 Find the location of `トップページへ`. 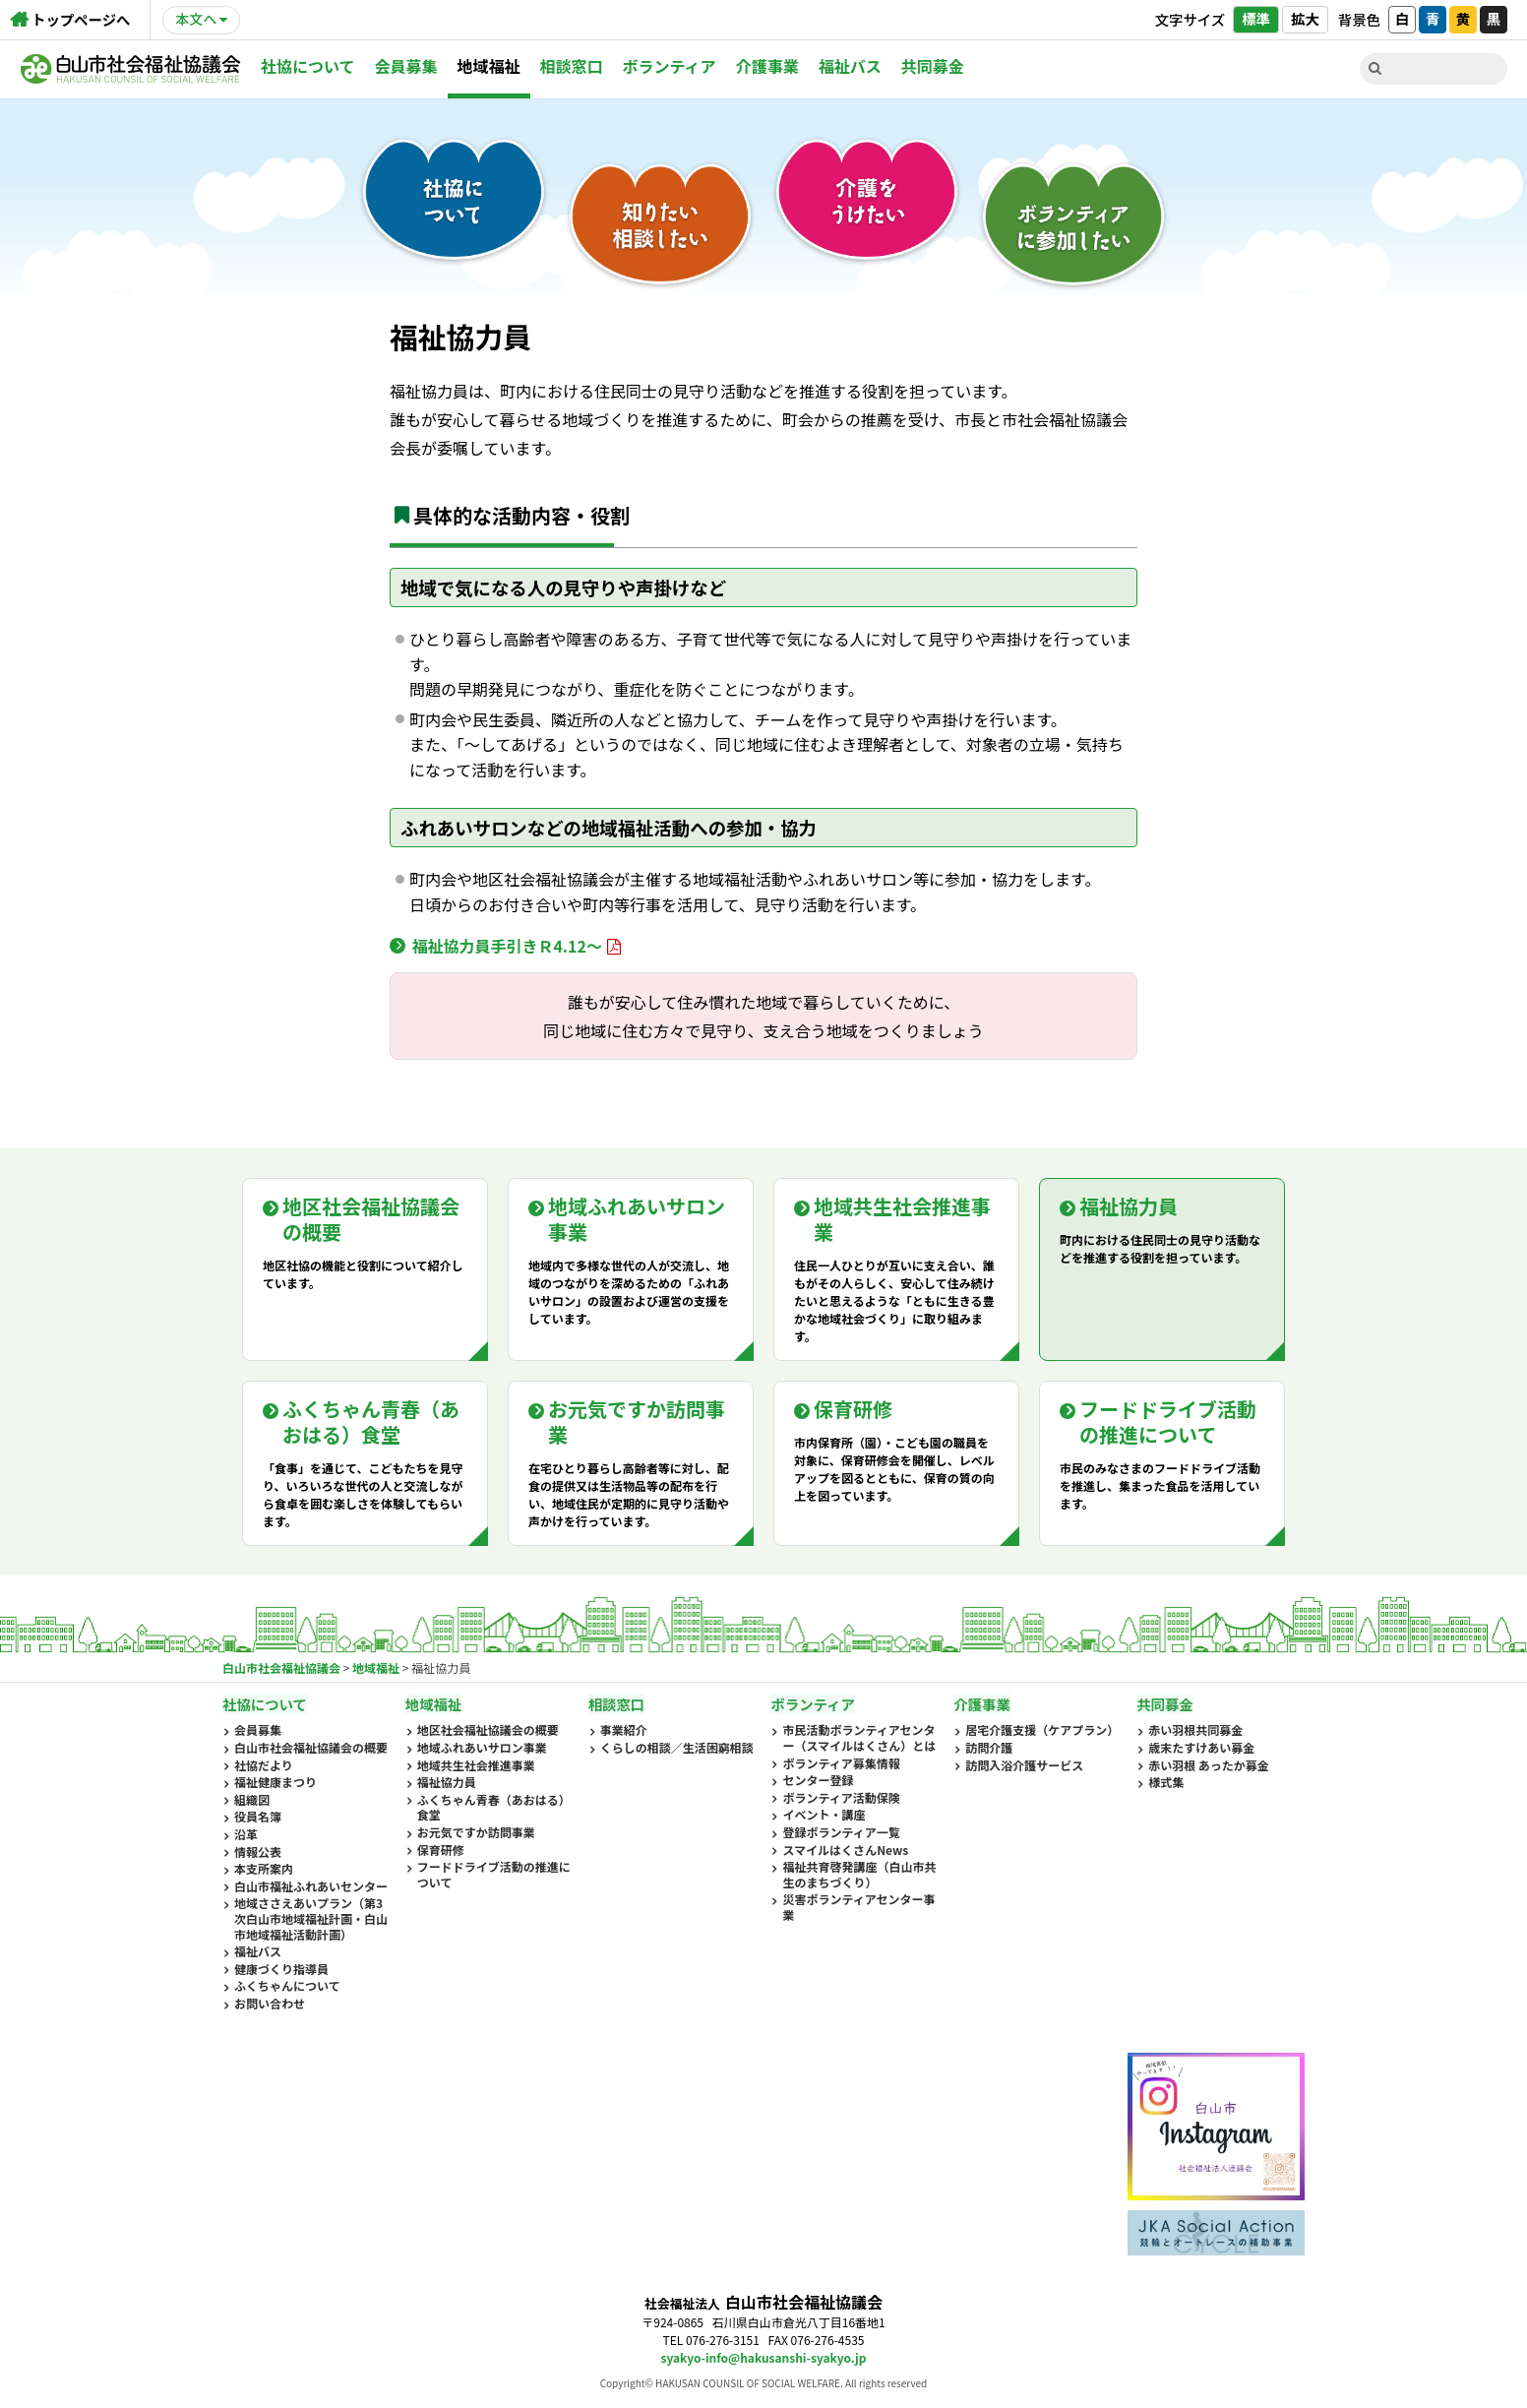

トップページへ is located at coordinates (80, 19).